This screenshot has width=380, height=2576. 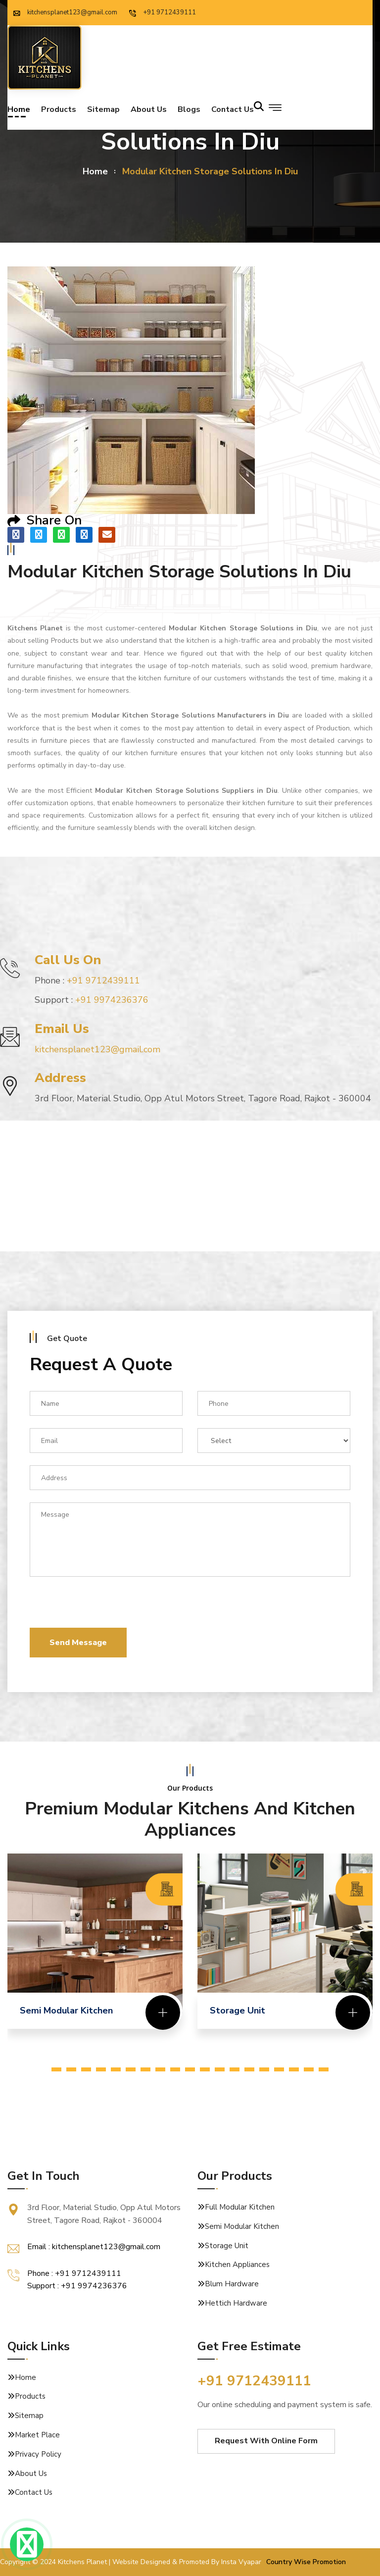 I want to click on Privacy Policy, so click(x=38, y=2454).